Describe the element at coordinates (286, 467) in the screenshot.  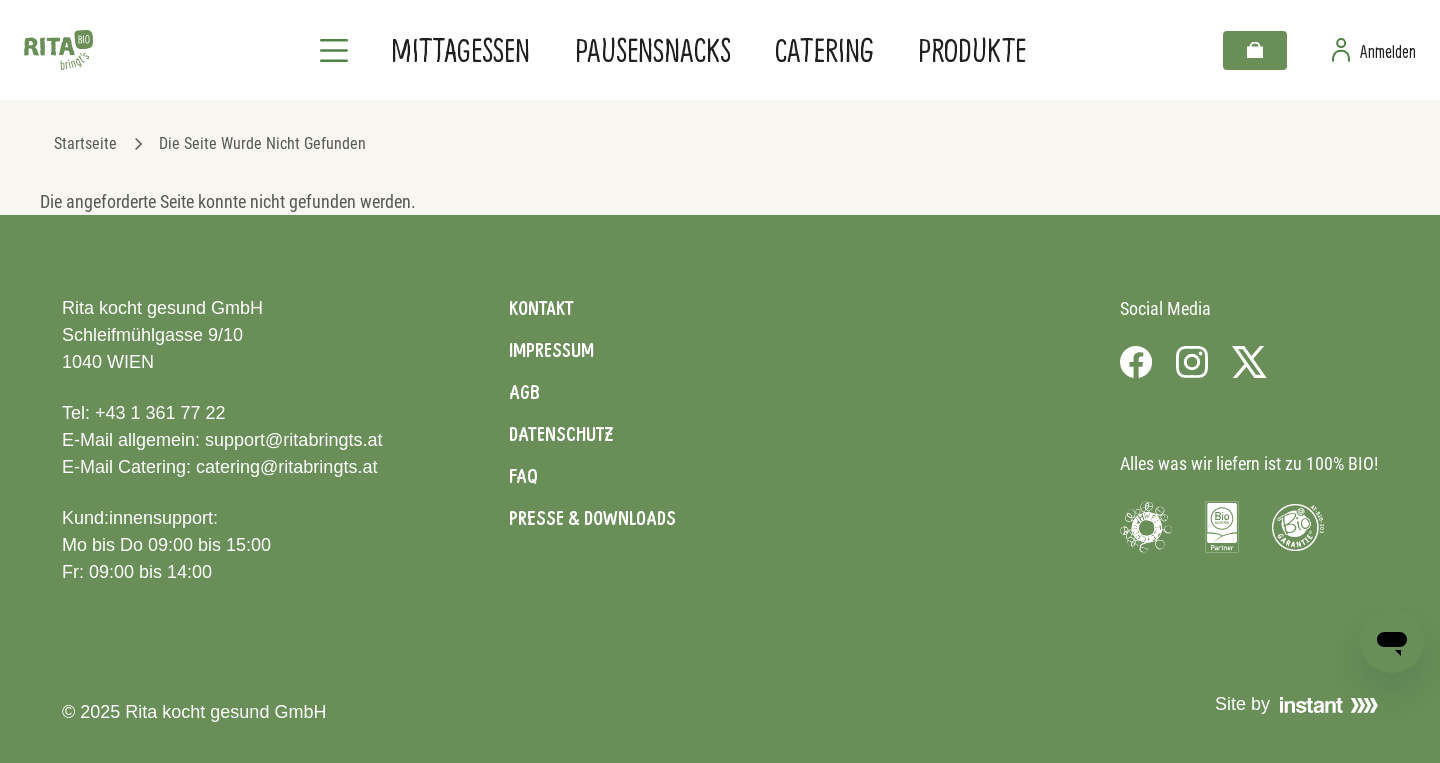
I see `catering@ritabringts.at` at that location.